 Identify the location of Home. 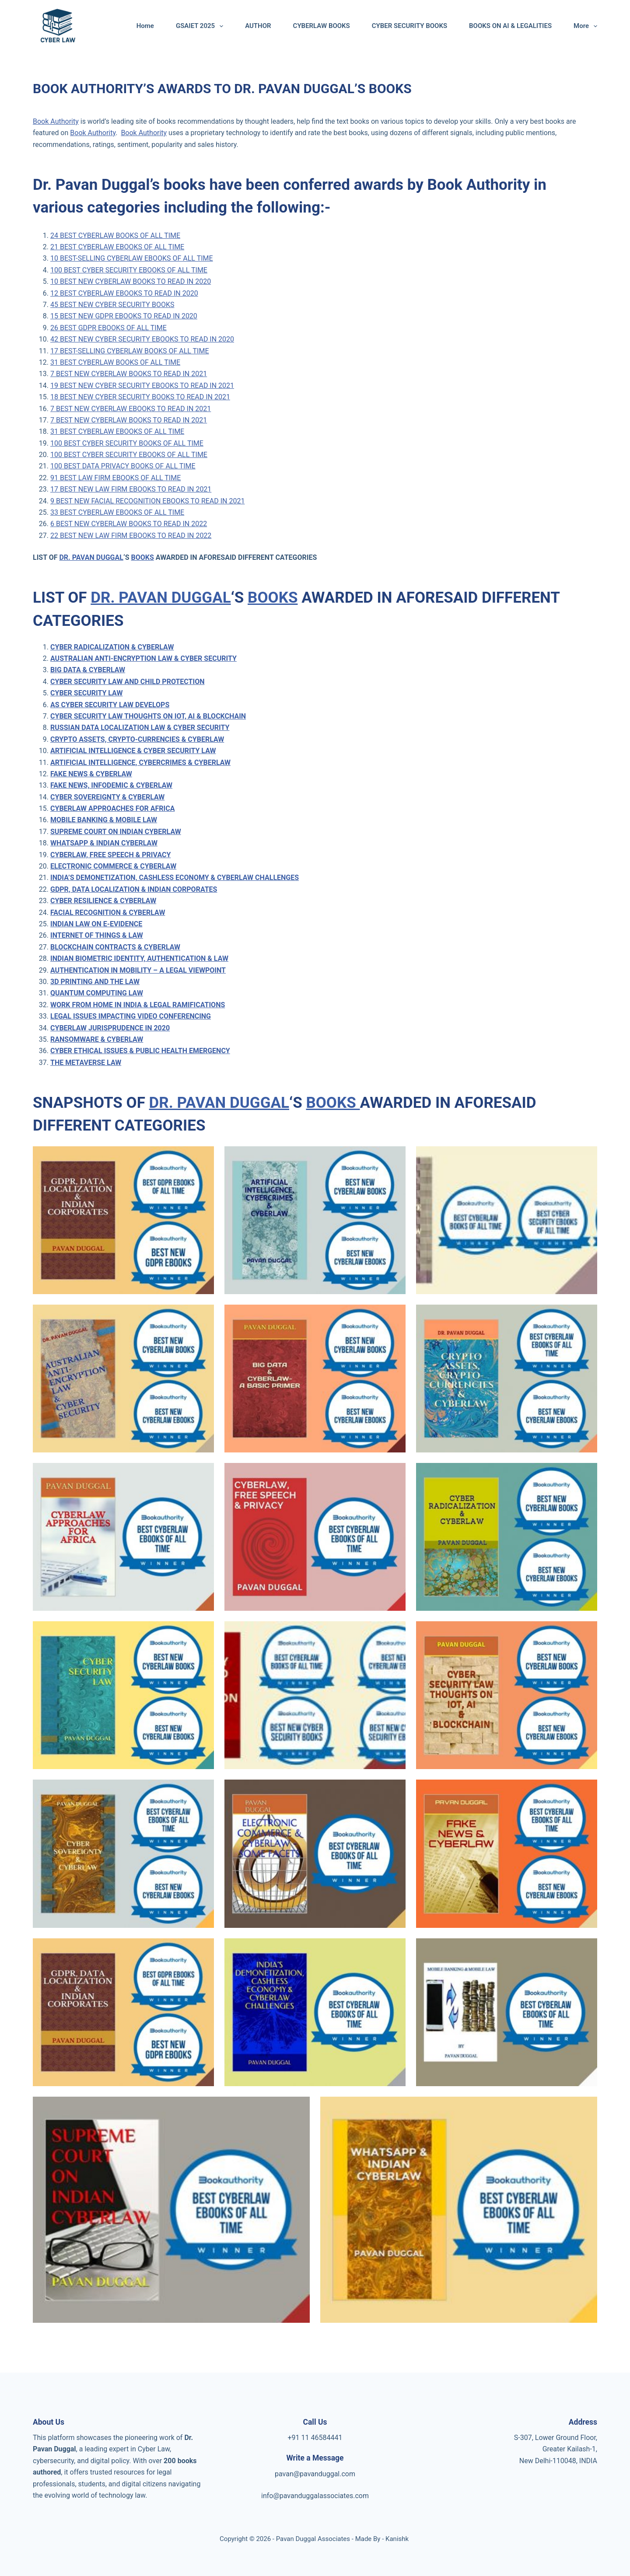
(145, 26).